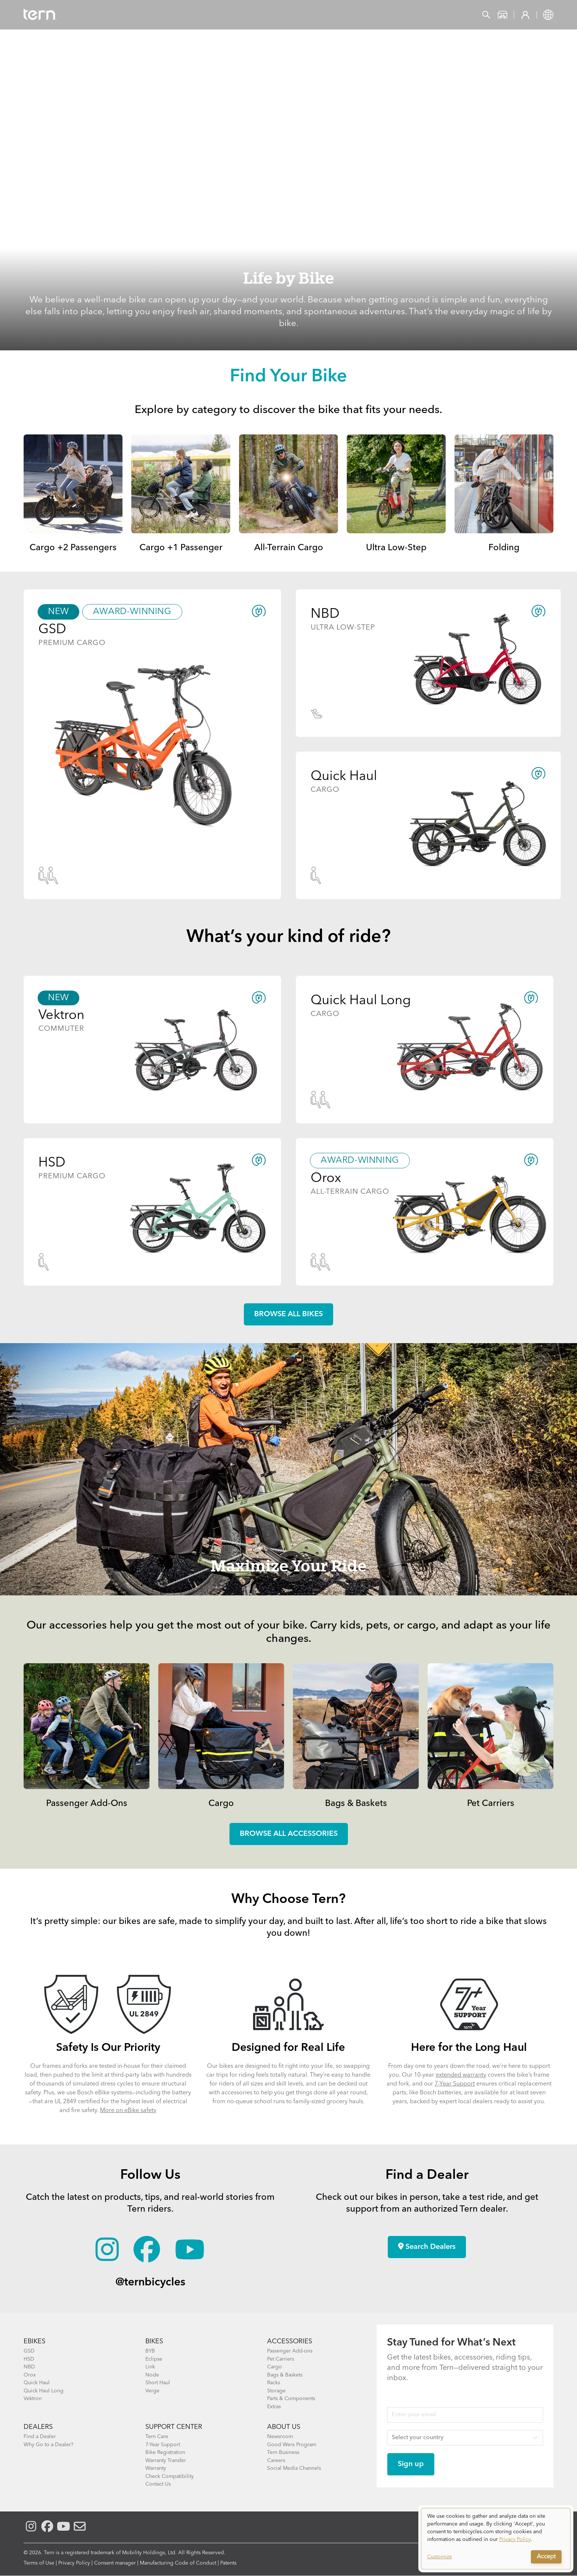  I want to click on GSD, so click(29, 2351).